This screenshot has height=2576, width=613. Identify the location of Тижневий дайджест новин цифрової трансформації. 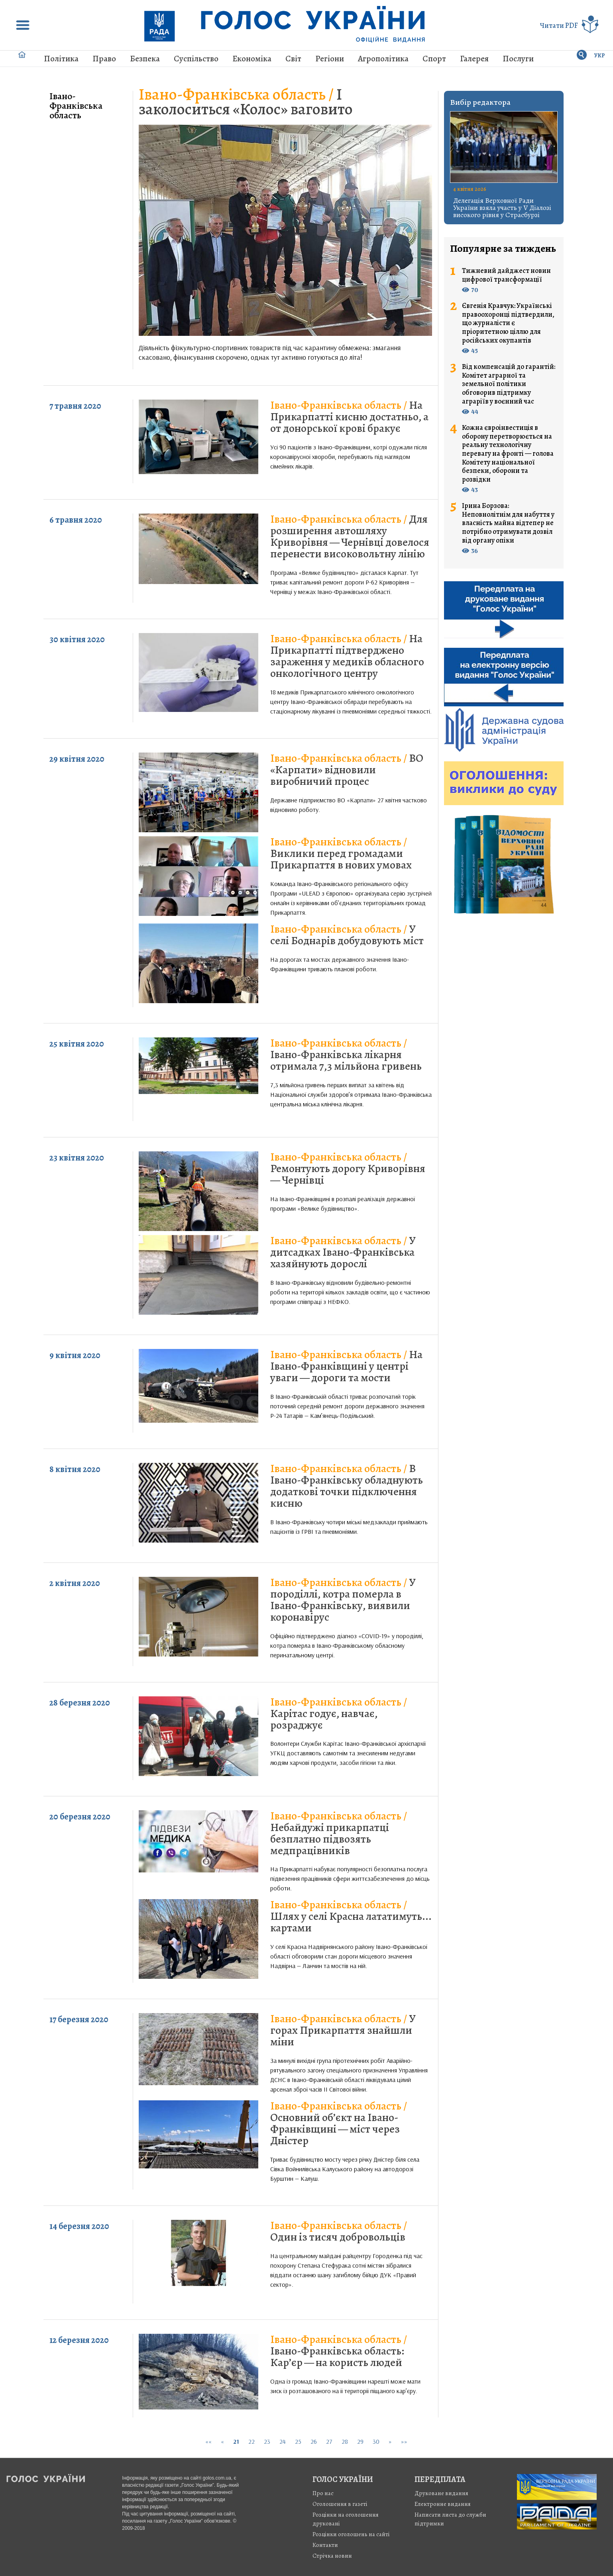
(506, 275).